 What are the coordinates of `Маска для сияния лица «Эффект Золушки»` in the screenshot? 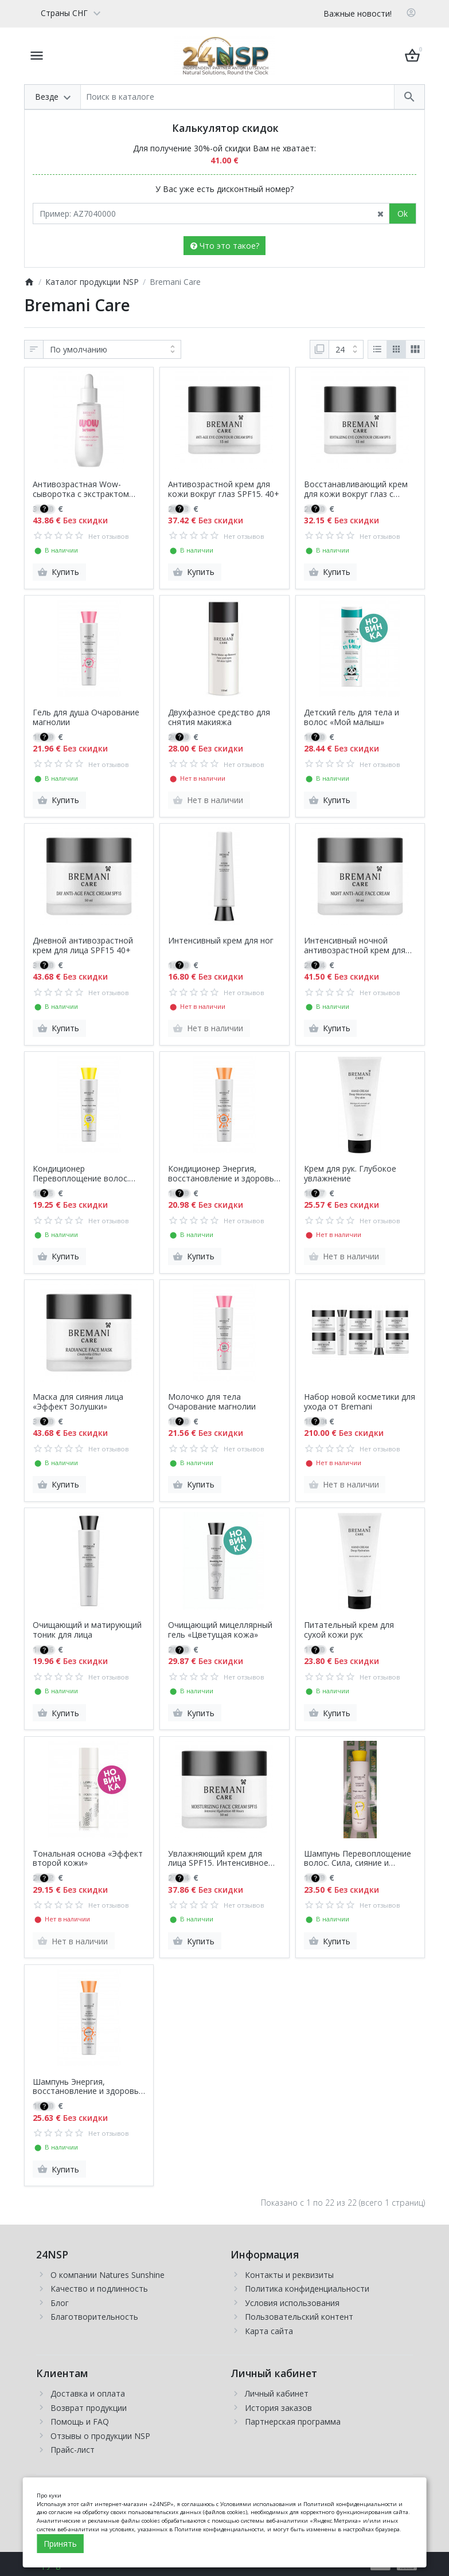 It's located at (78, 1402).